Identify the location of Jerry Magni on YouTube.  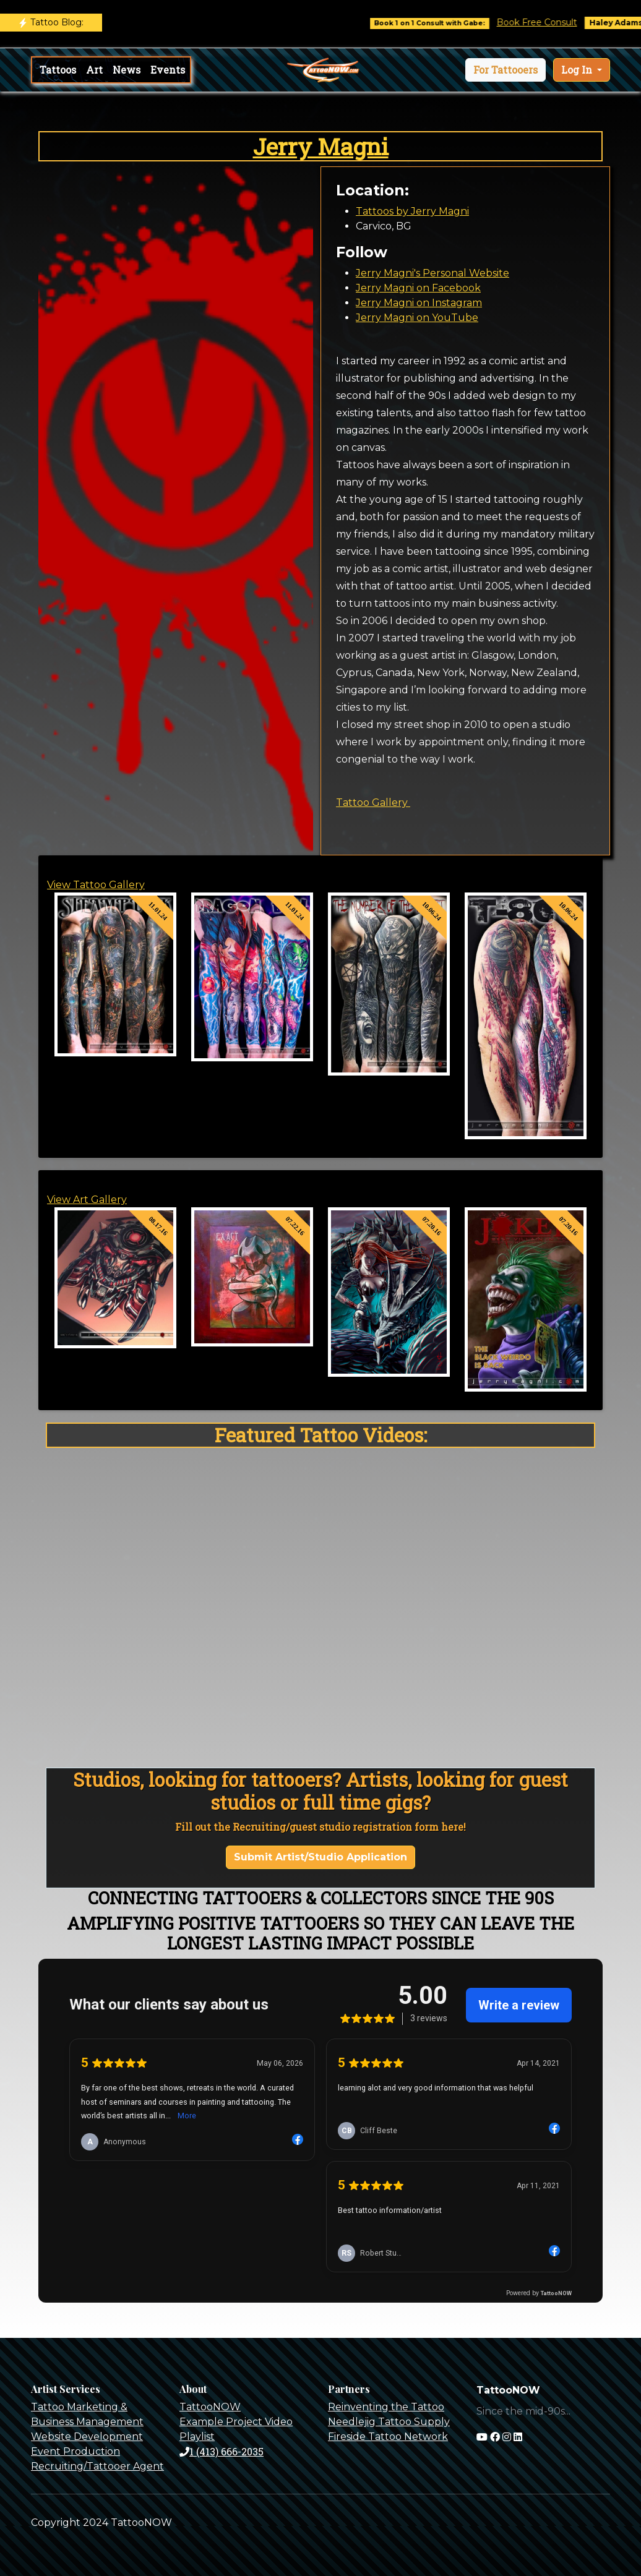
(417, 317).